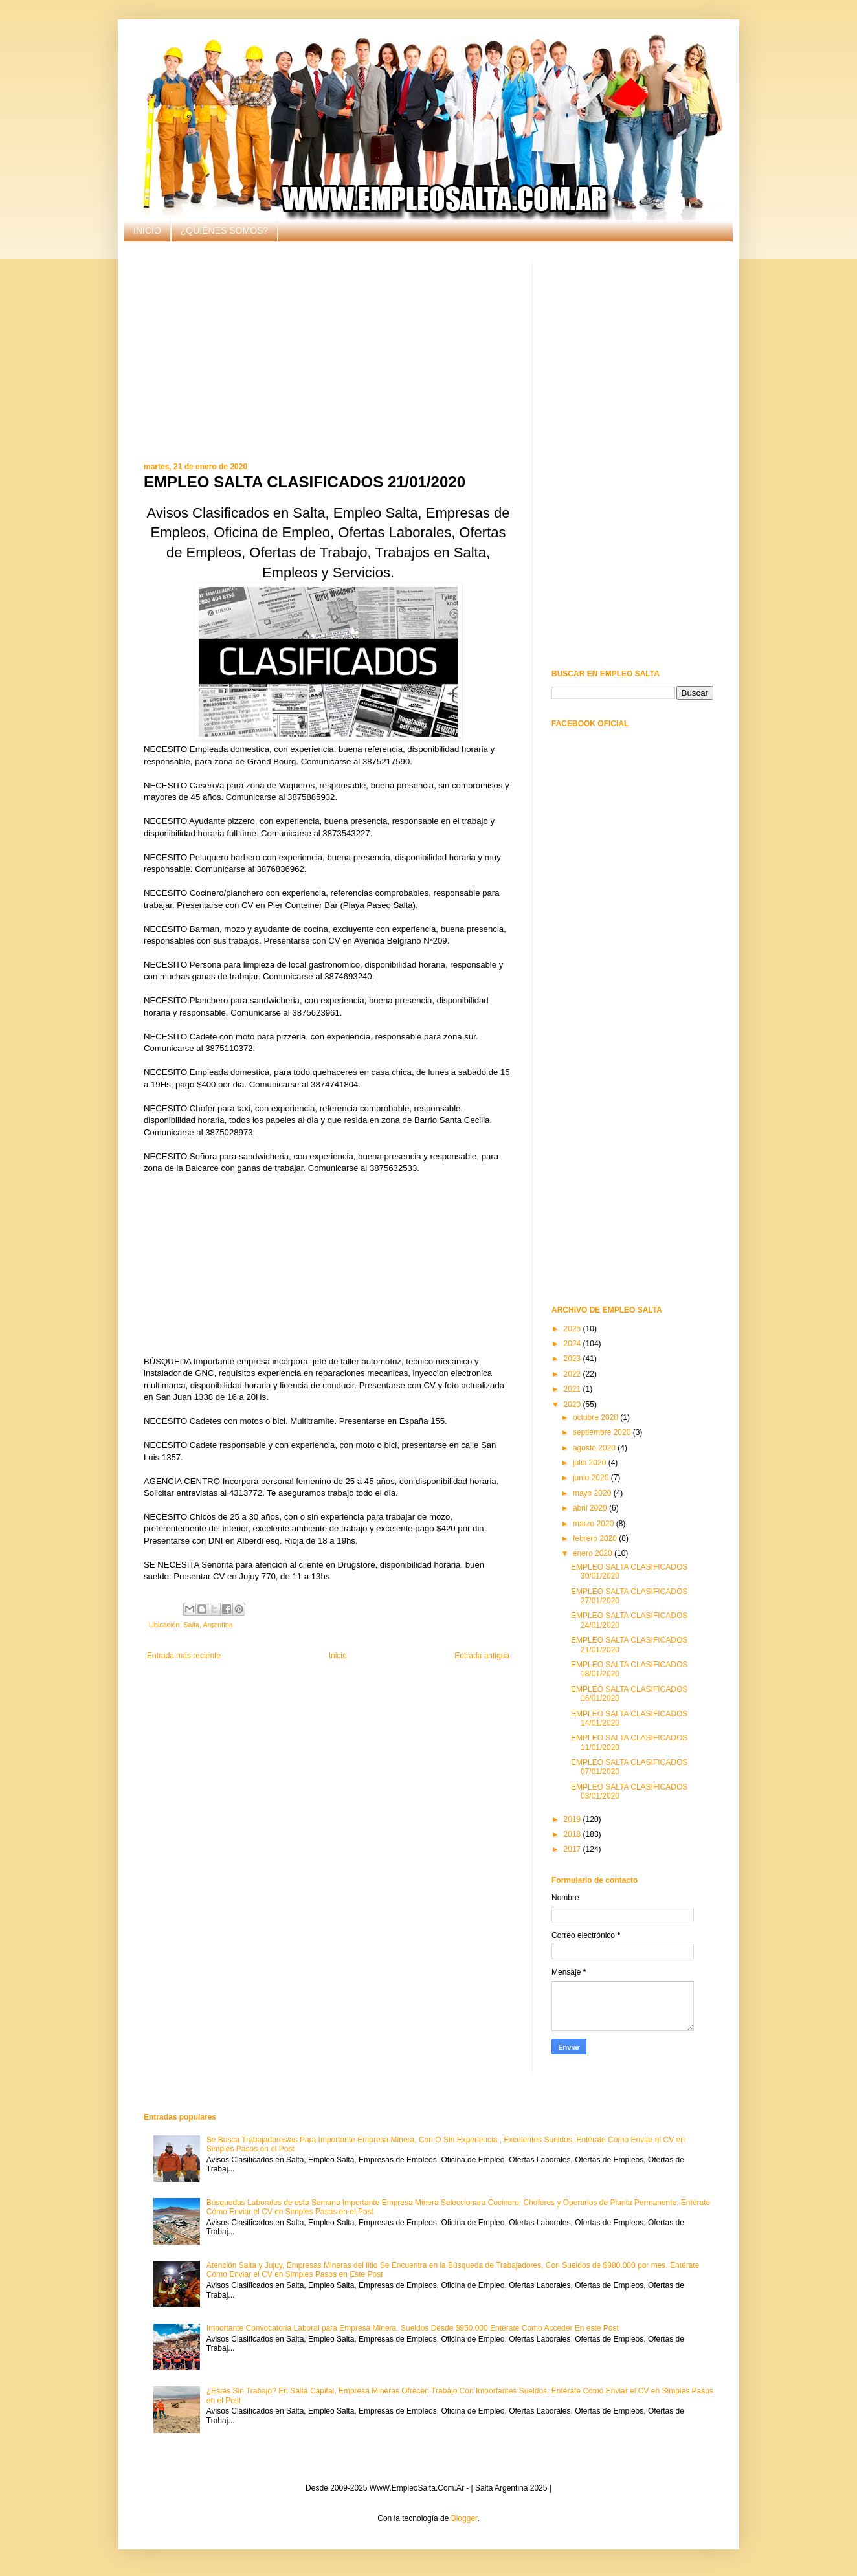 The width and height of the screenshot is (857, 2576). I want to click on julio 2020, so click(590, 1462).